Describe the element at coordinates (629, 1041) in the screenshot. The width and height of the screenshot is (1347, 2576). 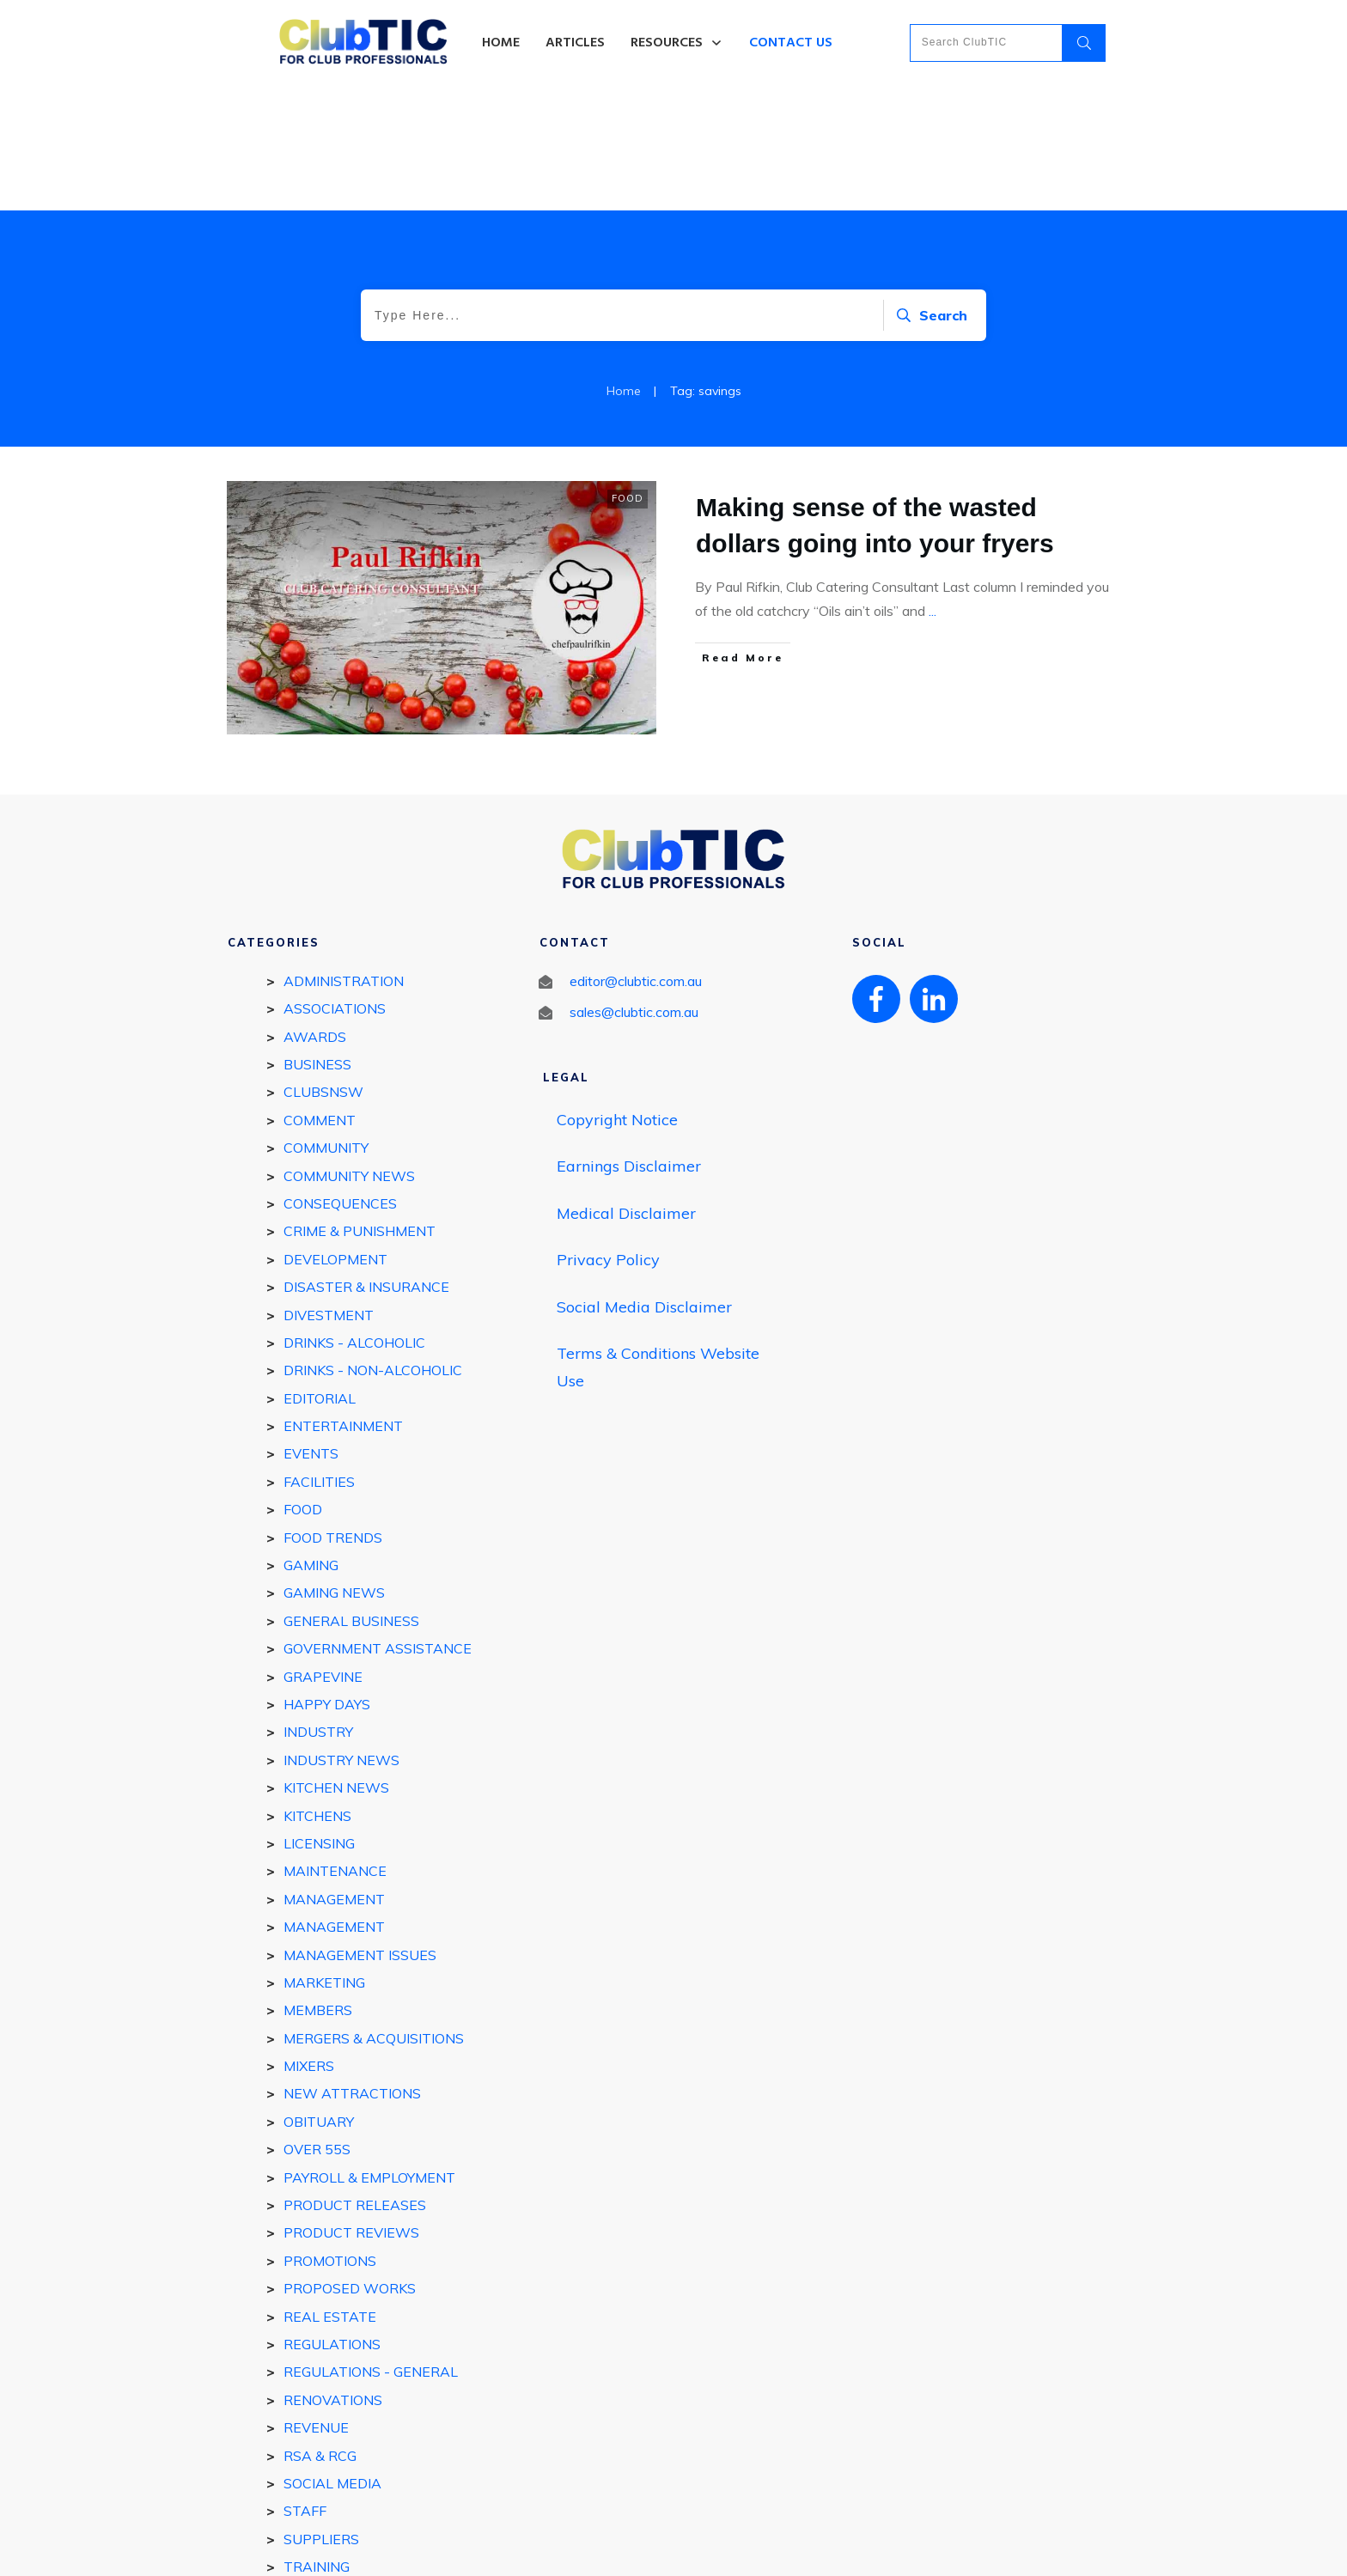
I see `Earnings Disclaimer` at that location.